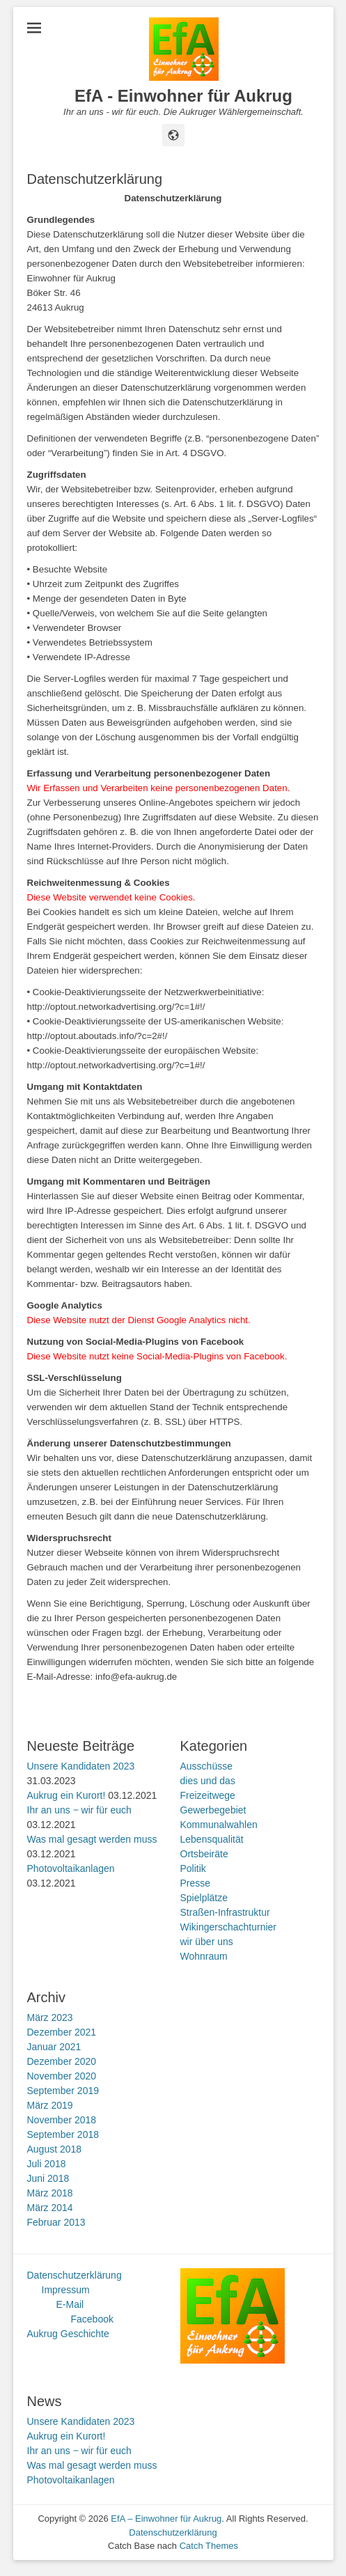 The width and height of the screenshot is (346, 2576). I want to click on dies und das, so click(207, 1780).